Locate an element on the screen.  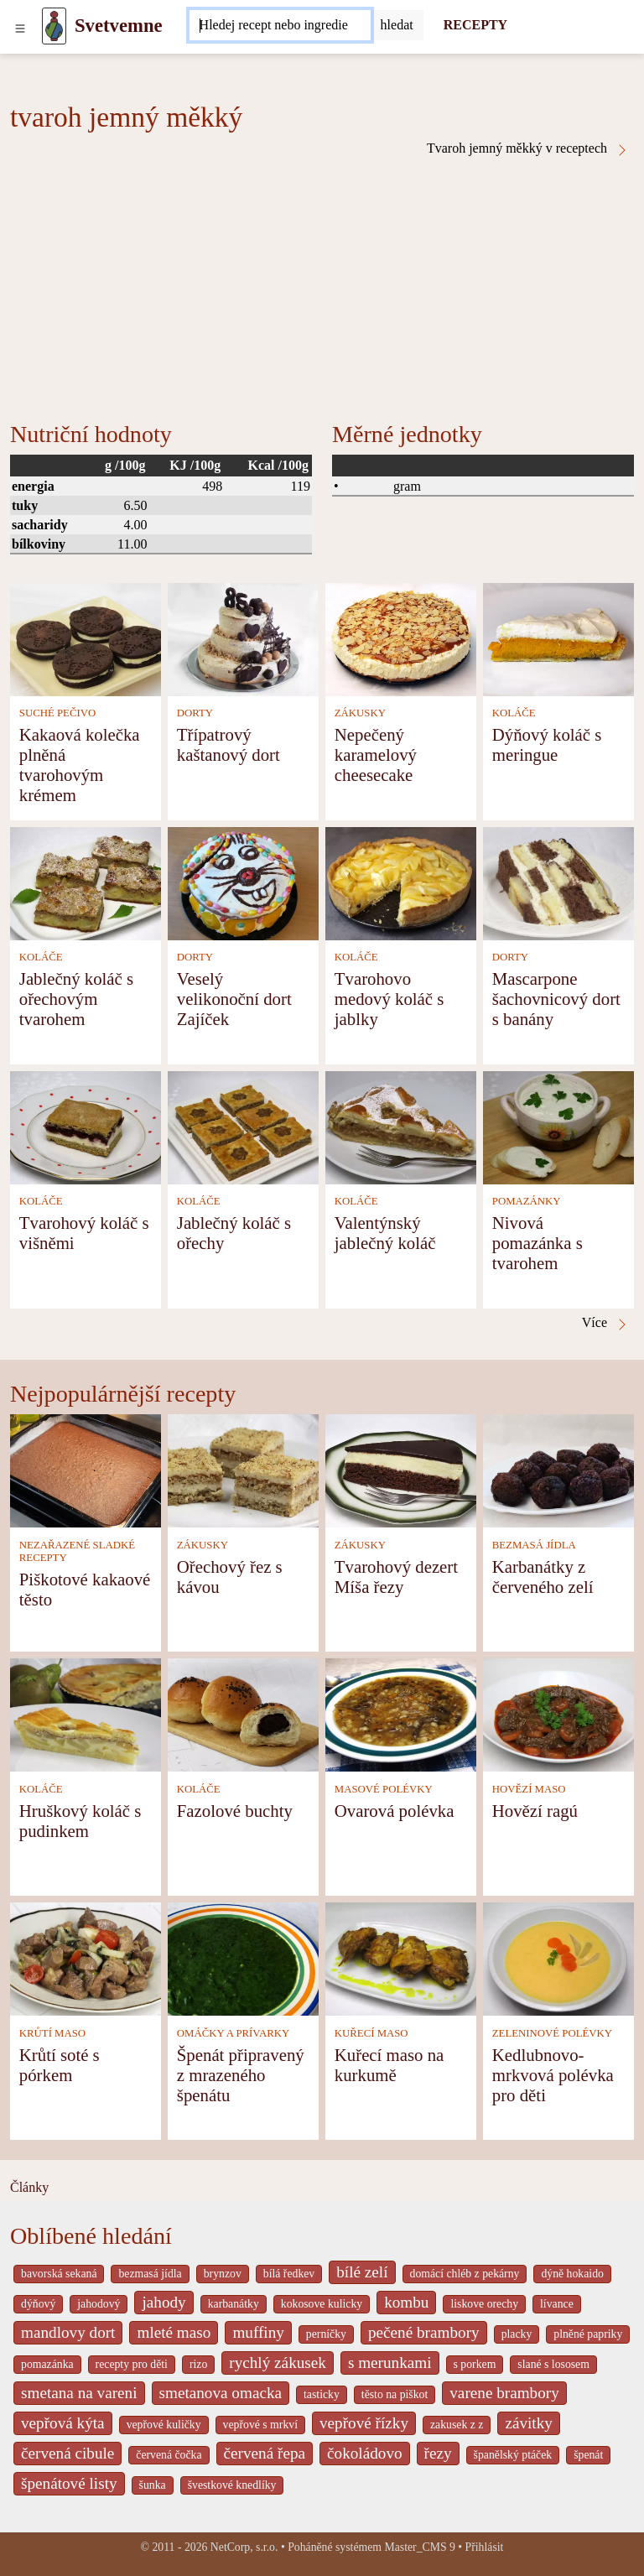
lívance is located at coordinates (557, 2304).